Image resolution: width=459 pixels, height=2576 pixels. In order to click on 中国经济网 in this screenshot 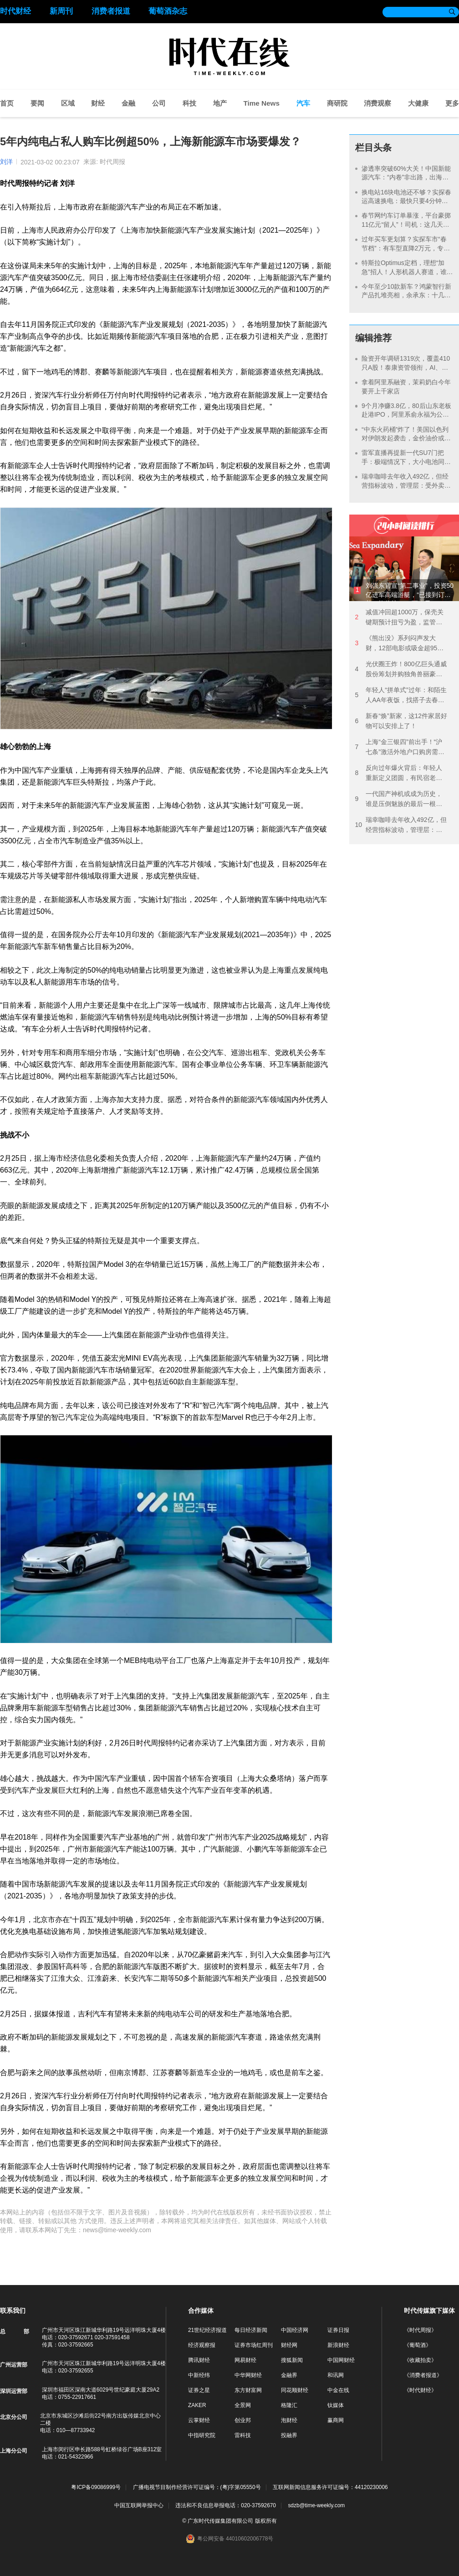, I will do `click(294, 2330)`.